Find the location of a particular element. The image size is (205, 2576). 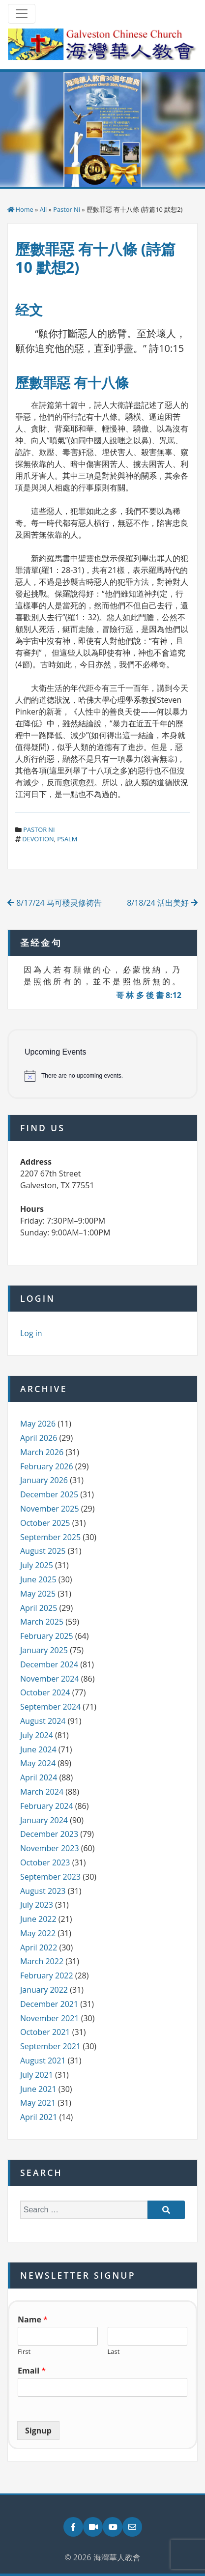

June 2025 is located at coordinates (38, 1579).